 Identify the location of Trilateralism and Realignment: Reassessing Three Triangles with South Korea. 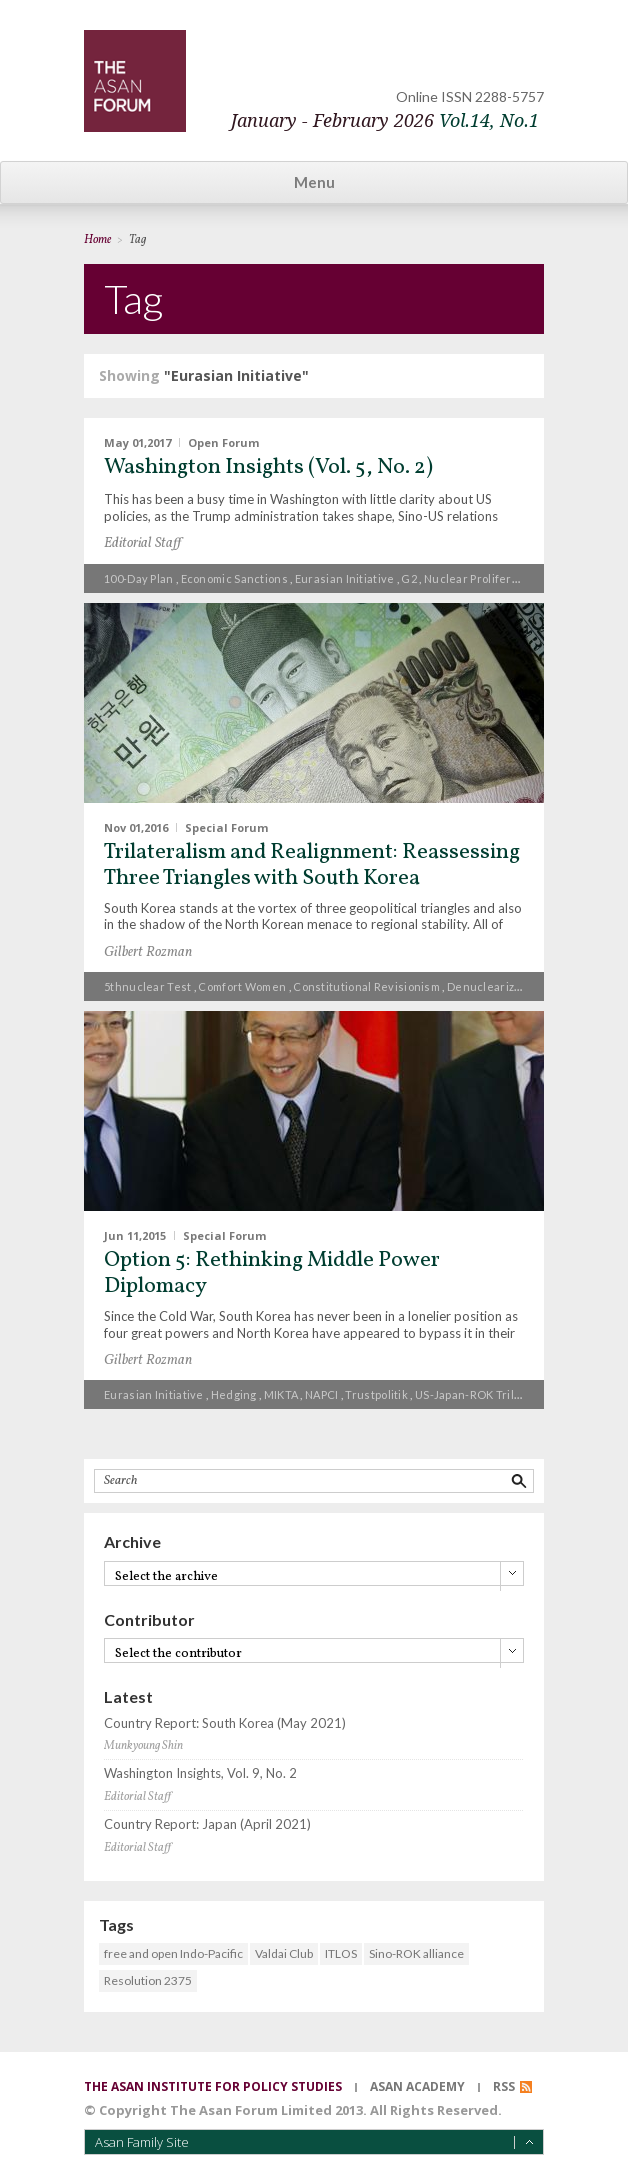
(312, 865).